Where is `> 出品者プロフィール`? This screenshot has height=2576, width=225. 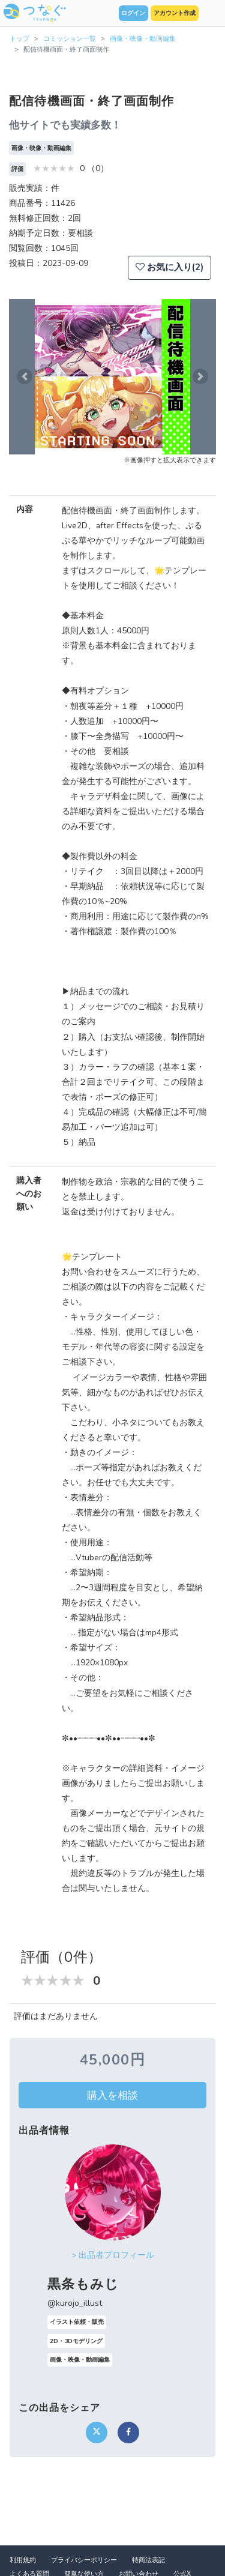 > 出品者プロフィール is located at coordinates (112, 2255).